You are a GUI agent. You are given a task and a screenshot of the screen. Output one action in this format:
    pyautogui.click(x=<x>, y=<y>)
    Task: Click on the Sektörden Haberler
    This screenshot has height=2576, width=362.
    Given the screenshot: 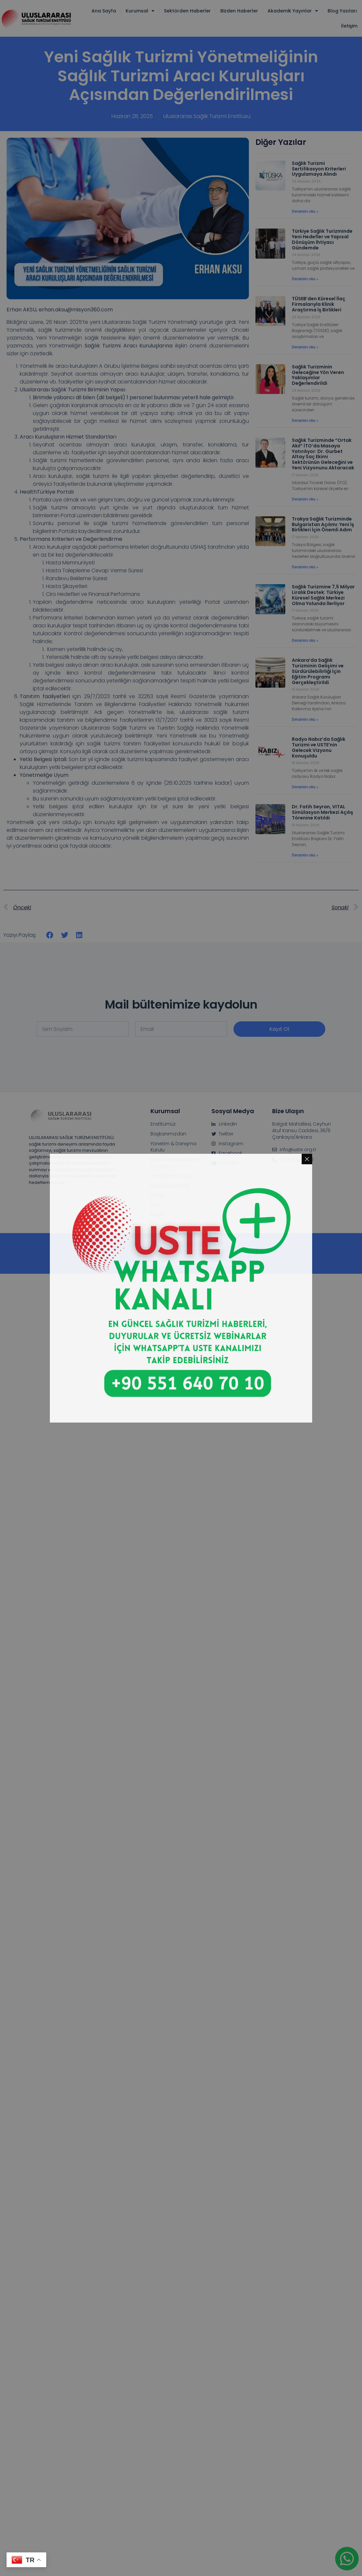 What is the action you would take?
    pyautogui.click(x=187, y=11)
    